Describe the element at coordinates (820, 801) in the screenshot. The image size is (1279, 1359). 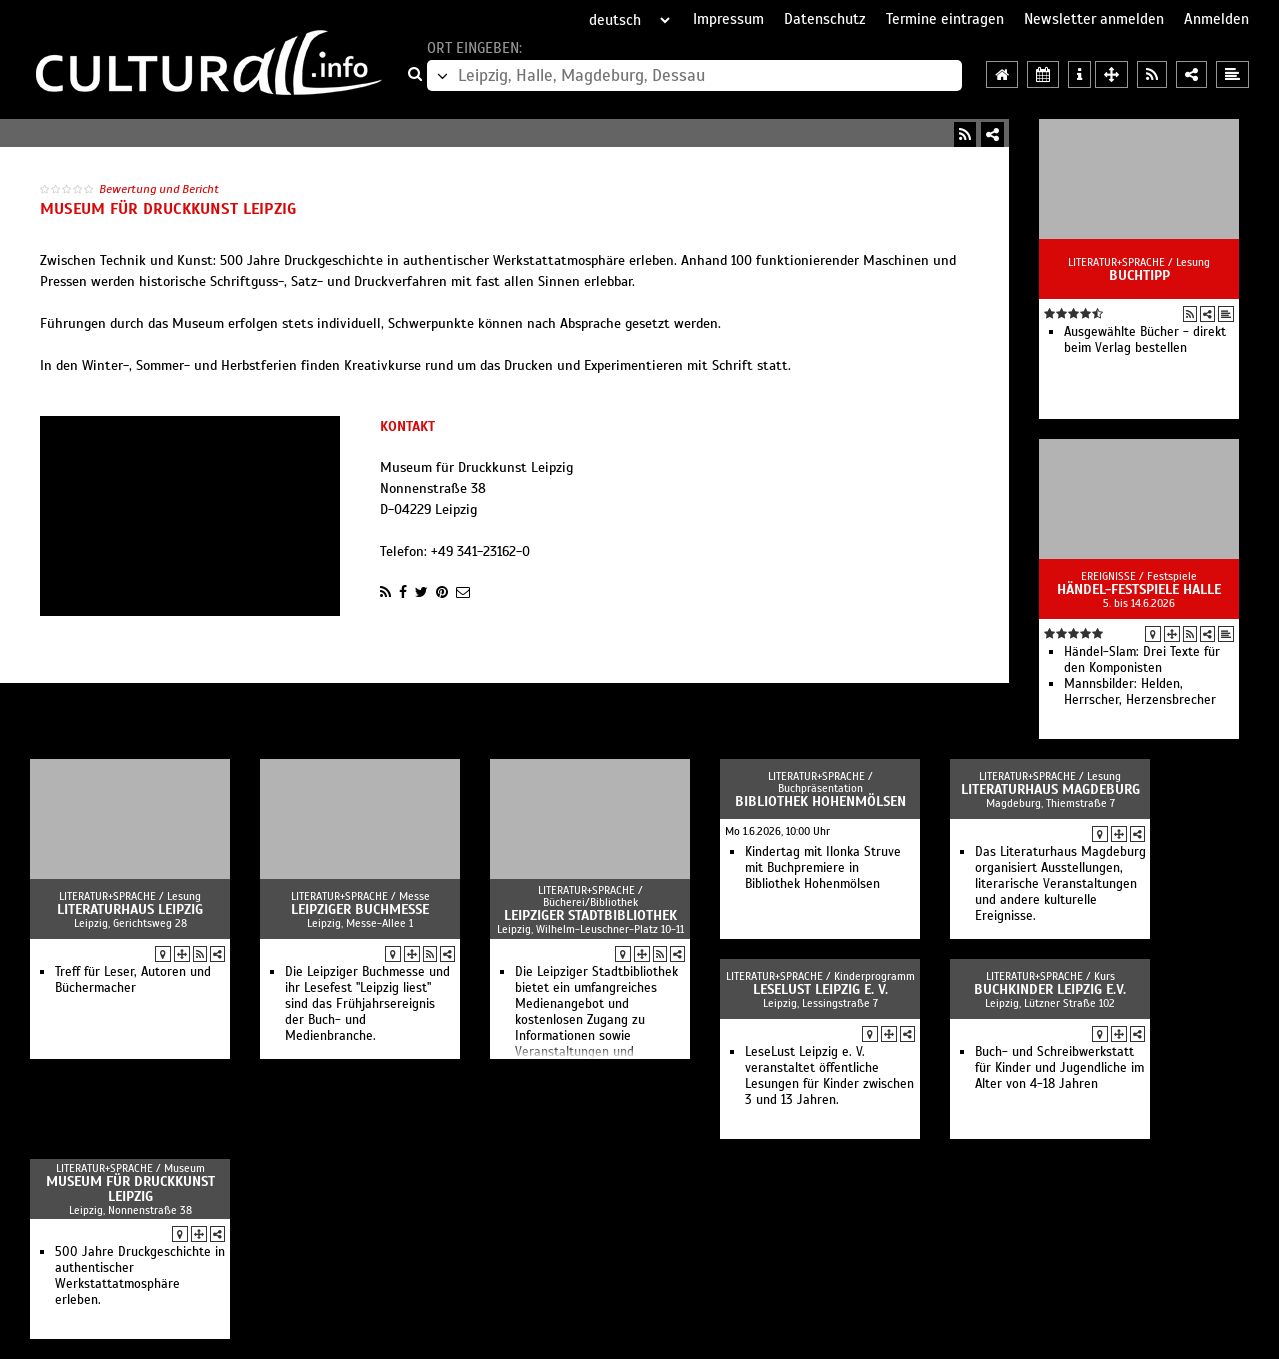
I see `Bibliothek Hohenmölsen` at that location.